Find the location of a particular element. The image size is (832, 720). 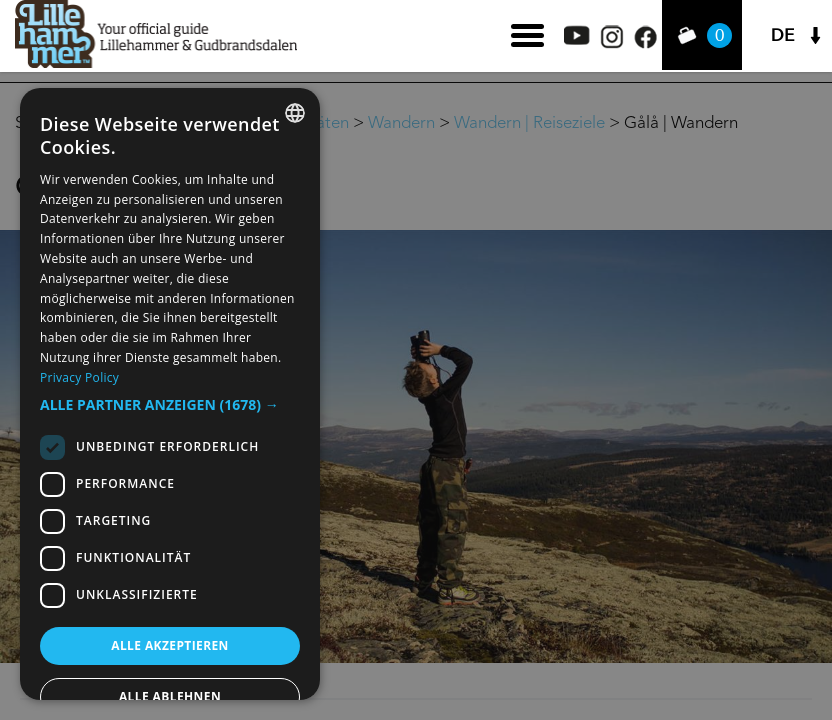

[dialog] is located at coordinates (170, 394).